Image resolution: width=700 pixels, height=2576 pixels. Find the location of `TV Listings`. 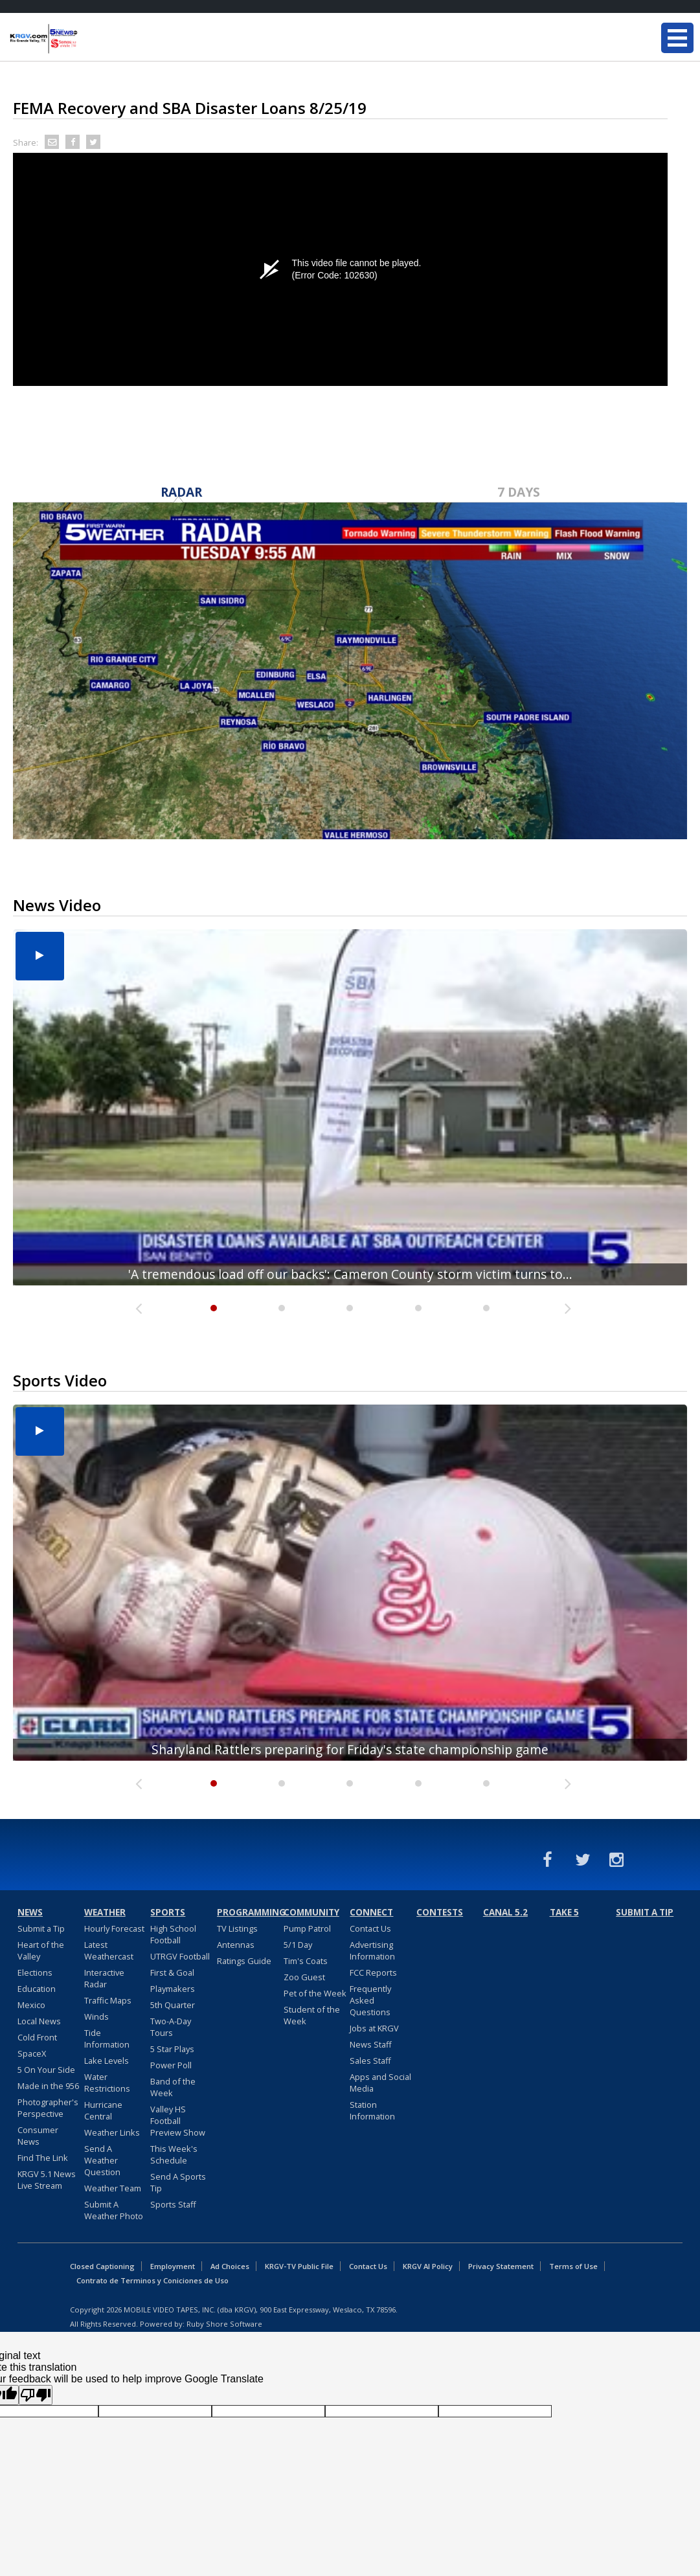

TV Listings is located at coordinates (237, 1928).